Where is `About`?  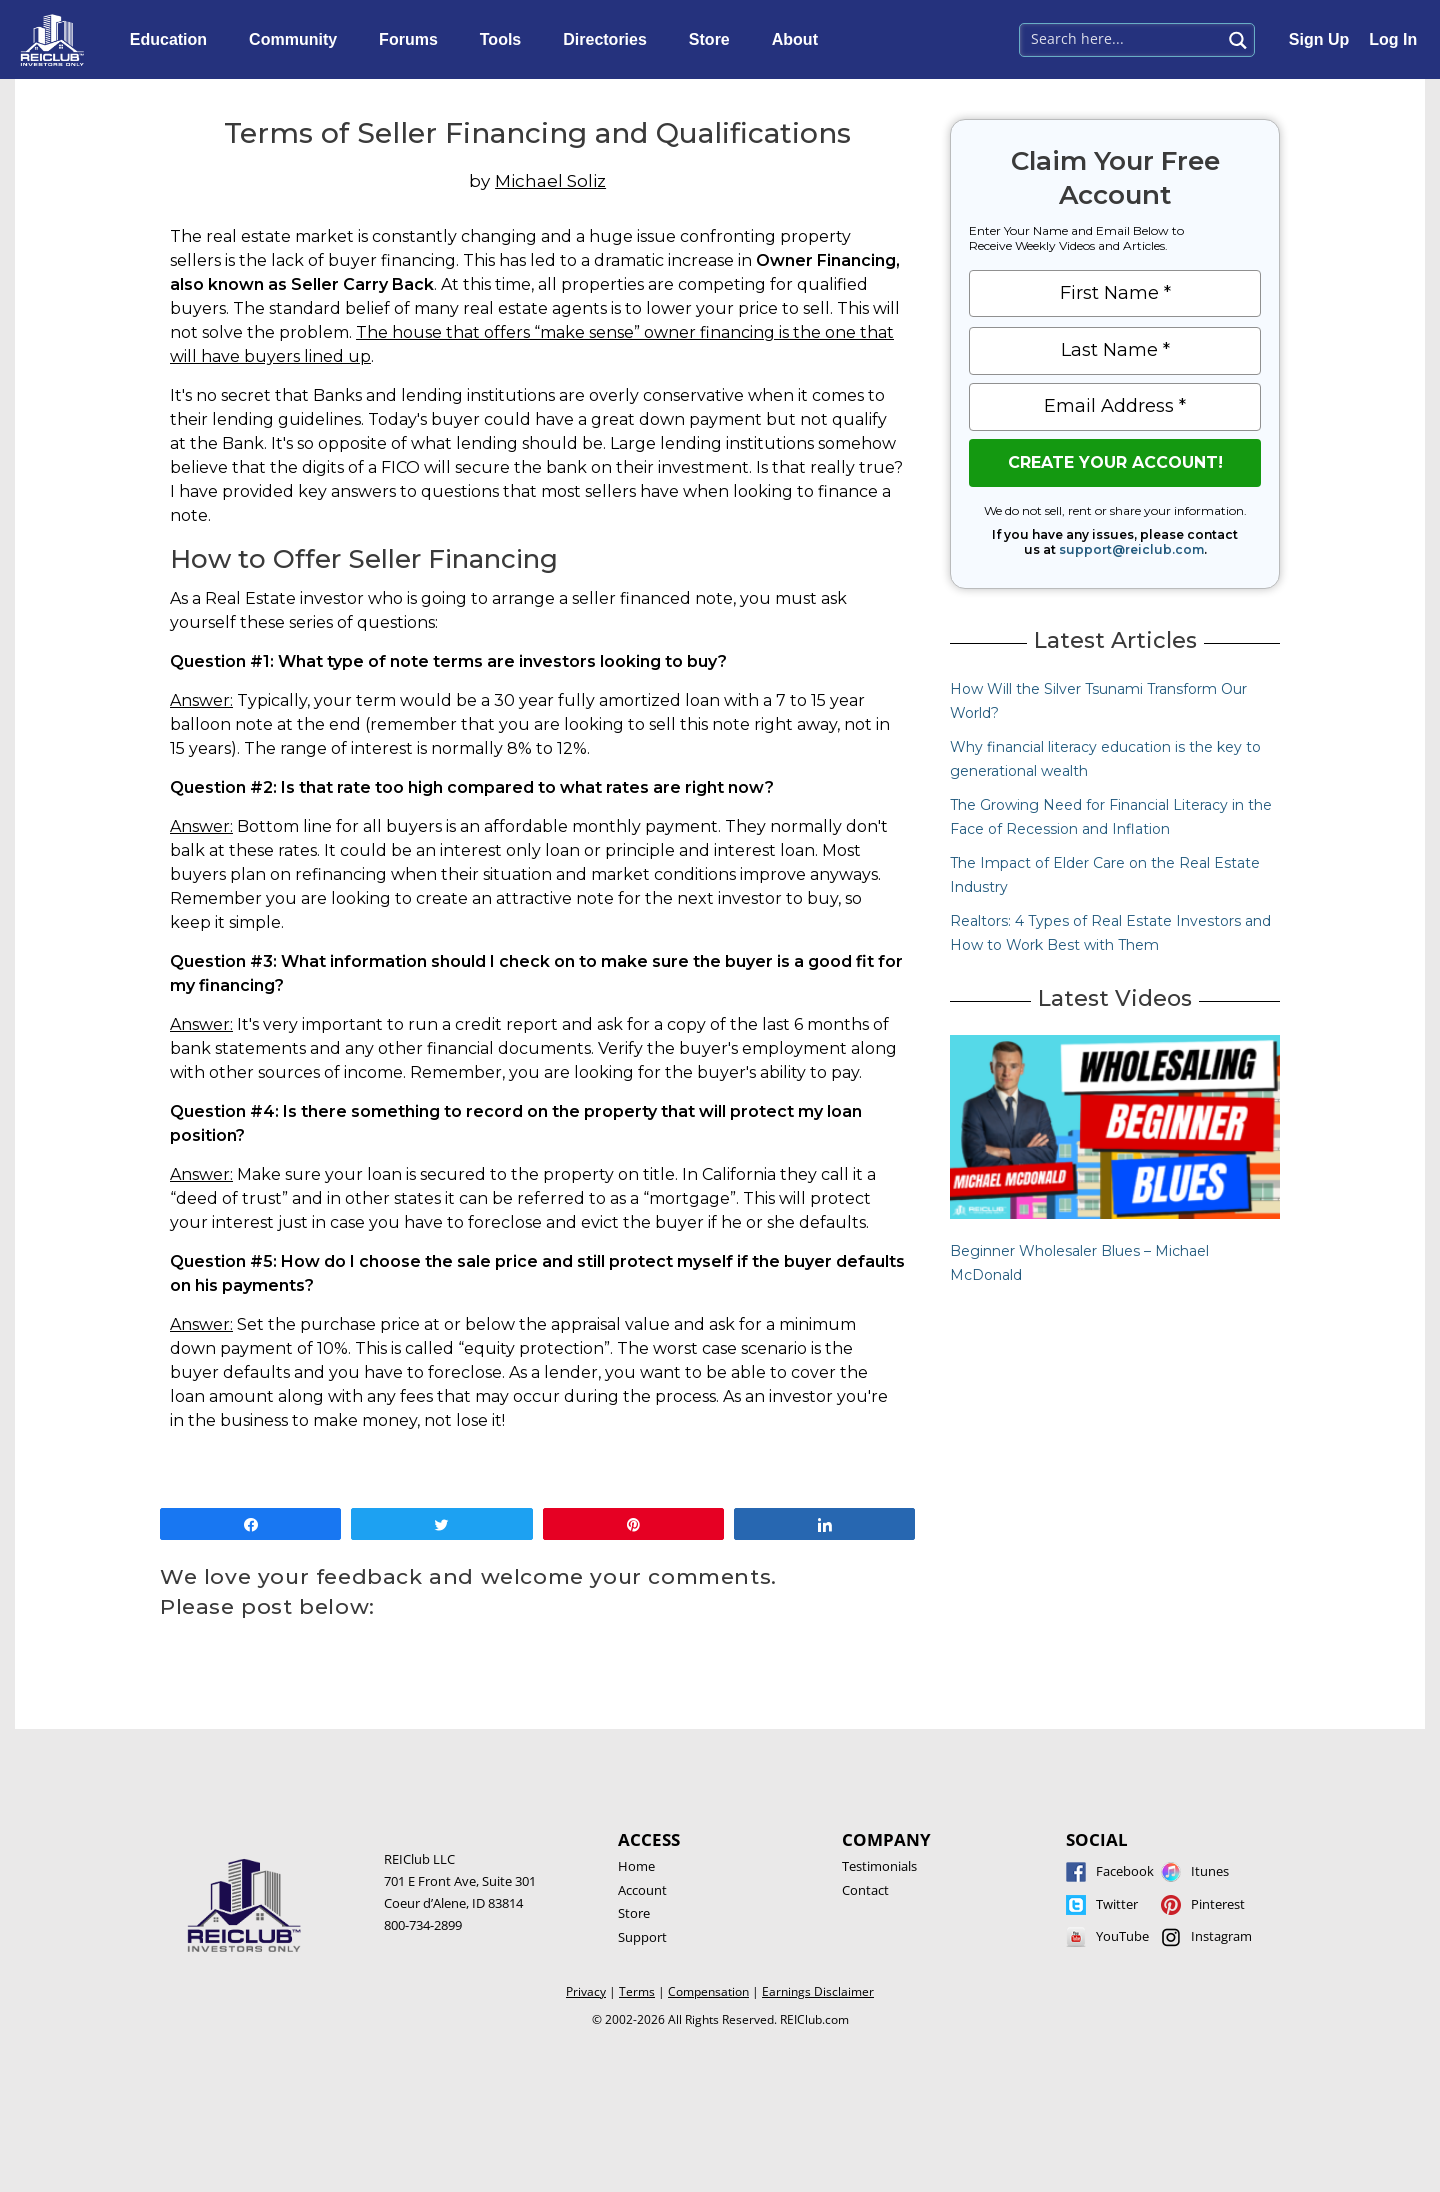
About is located at coordinates (800, 40).